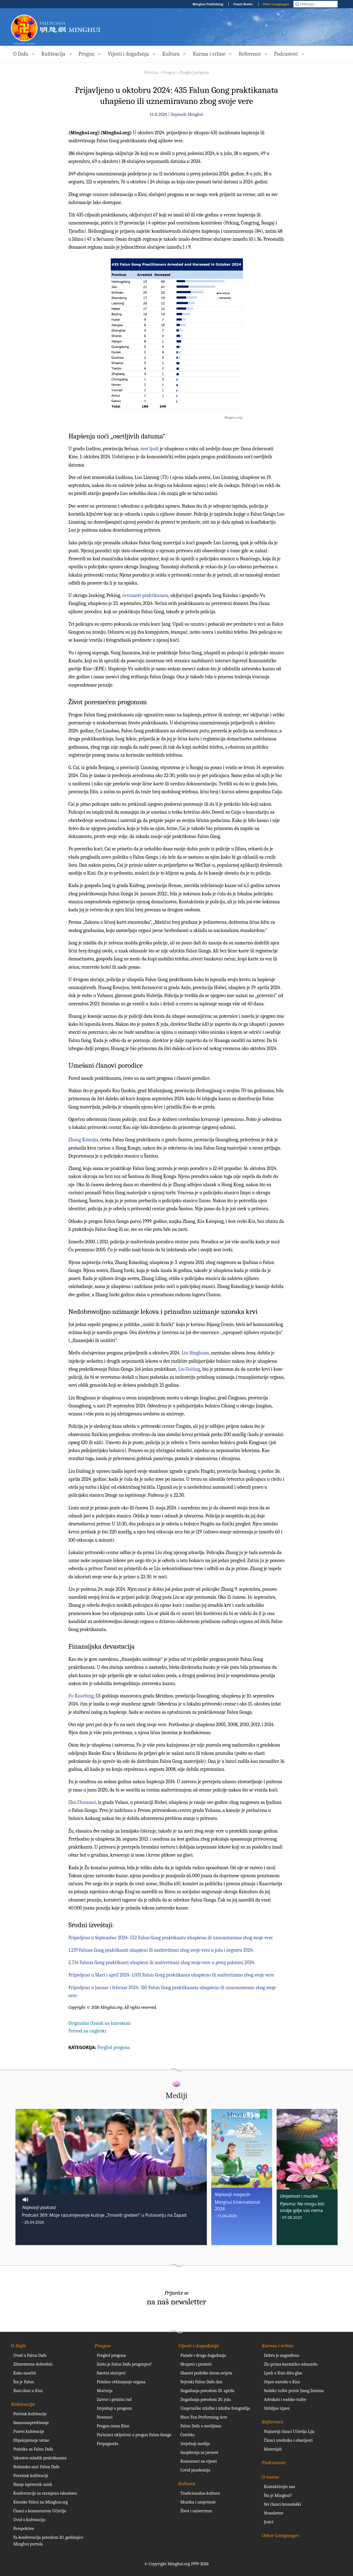 The height and width of the screenshot is (2576, 353). I want to click on Kontaktirajte nas, so click(279, 2486).